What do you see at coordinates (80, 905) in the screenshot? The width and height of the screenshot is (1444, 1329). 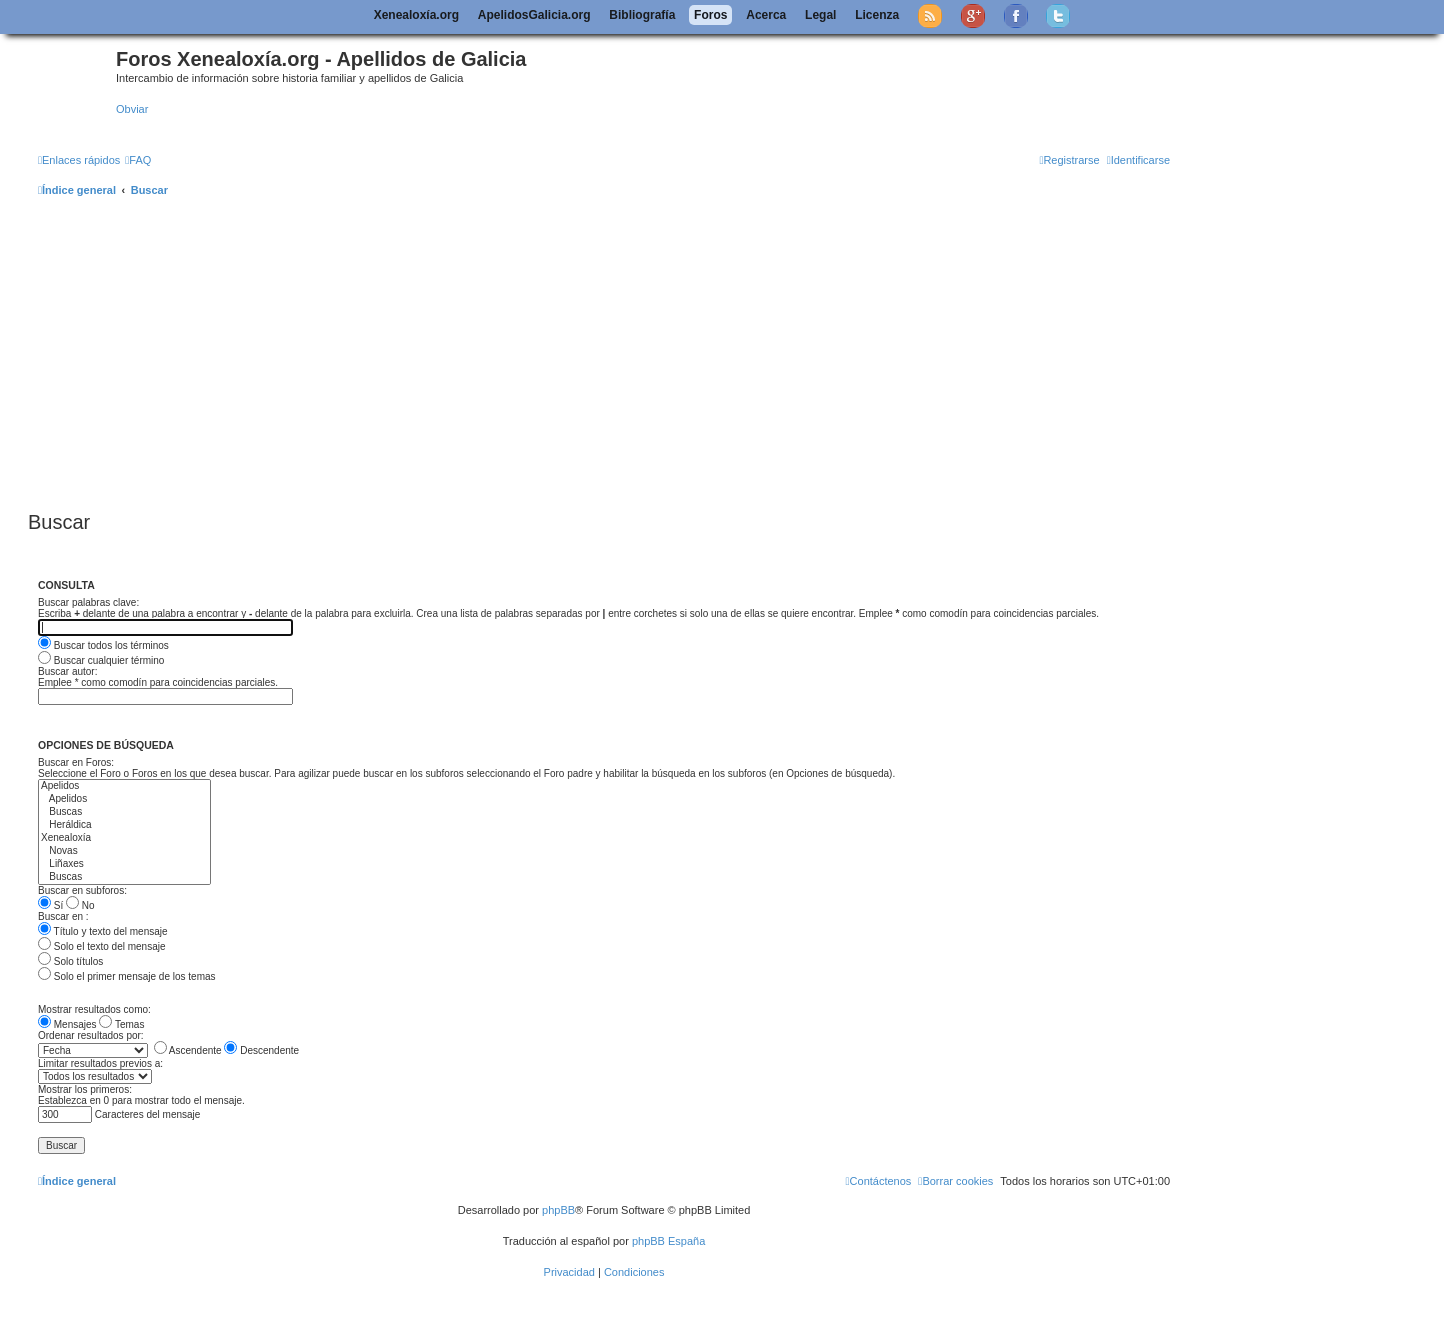 I see `No` at bounding box center [80, 905].